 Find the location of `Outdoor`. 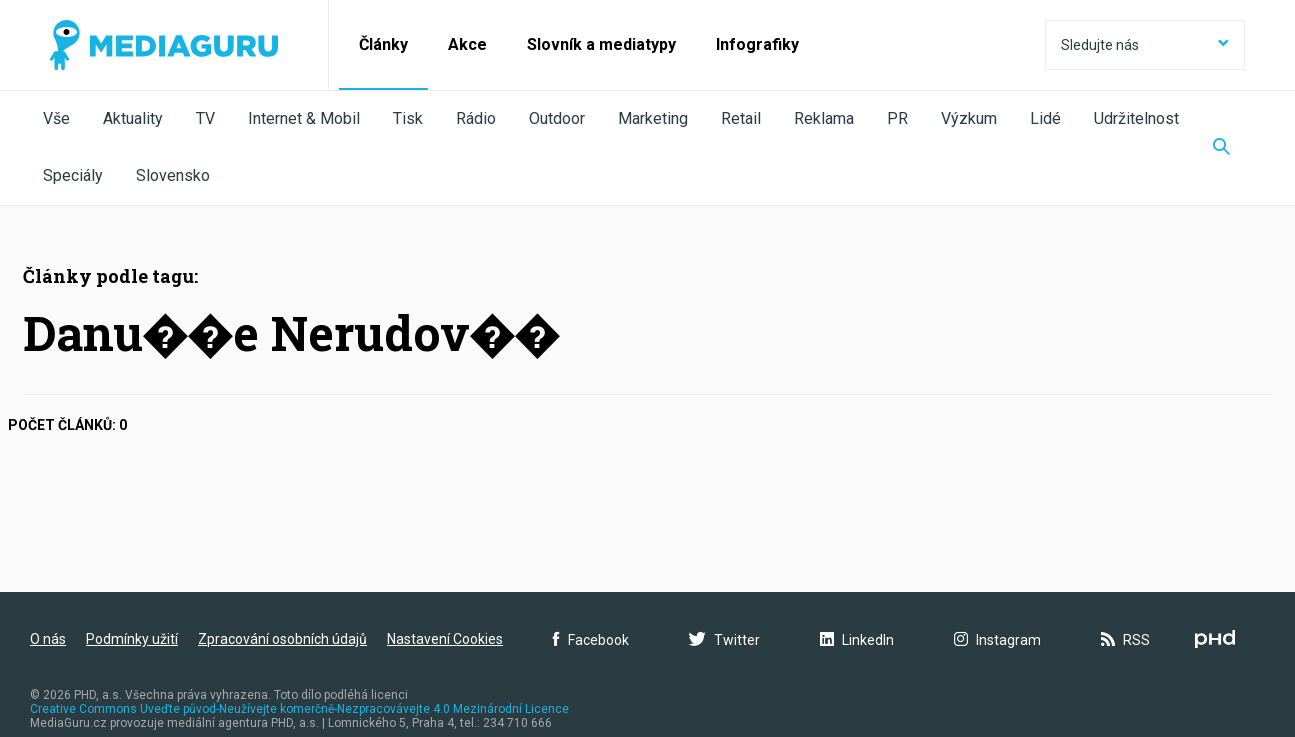

Outdoor is located at coordinates (557, 118).